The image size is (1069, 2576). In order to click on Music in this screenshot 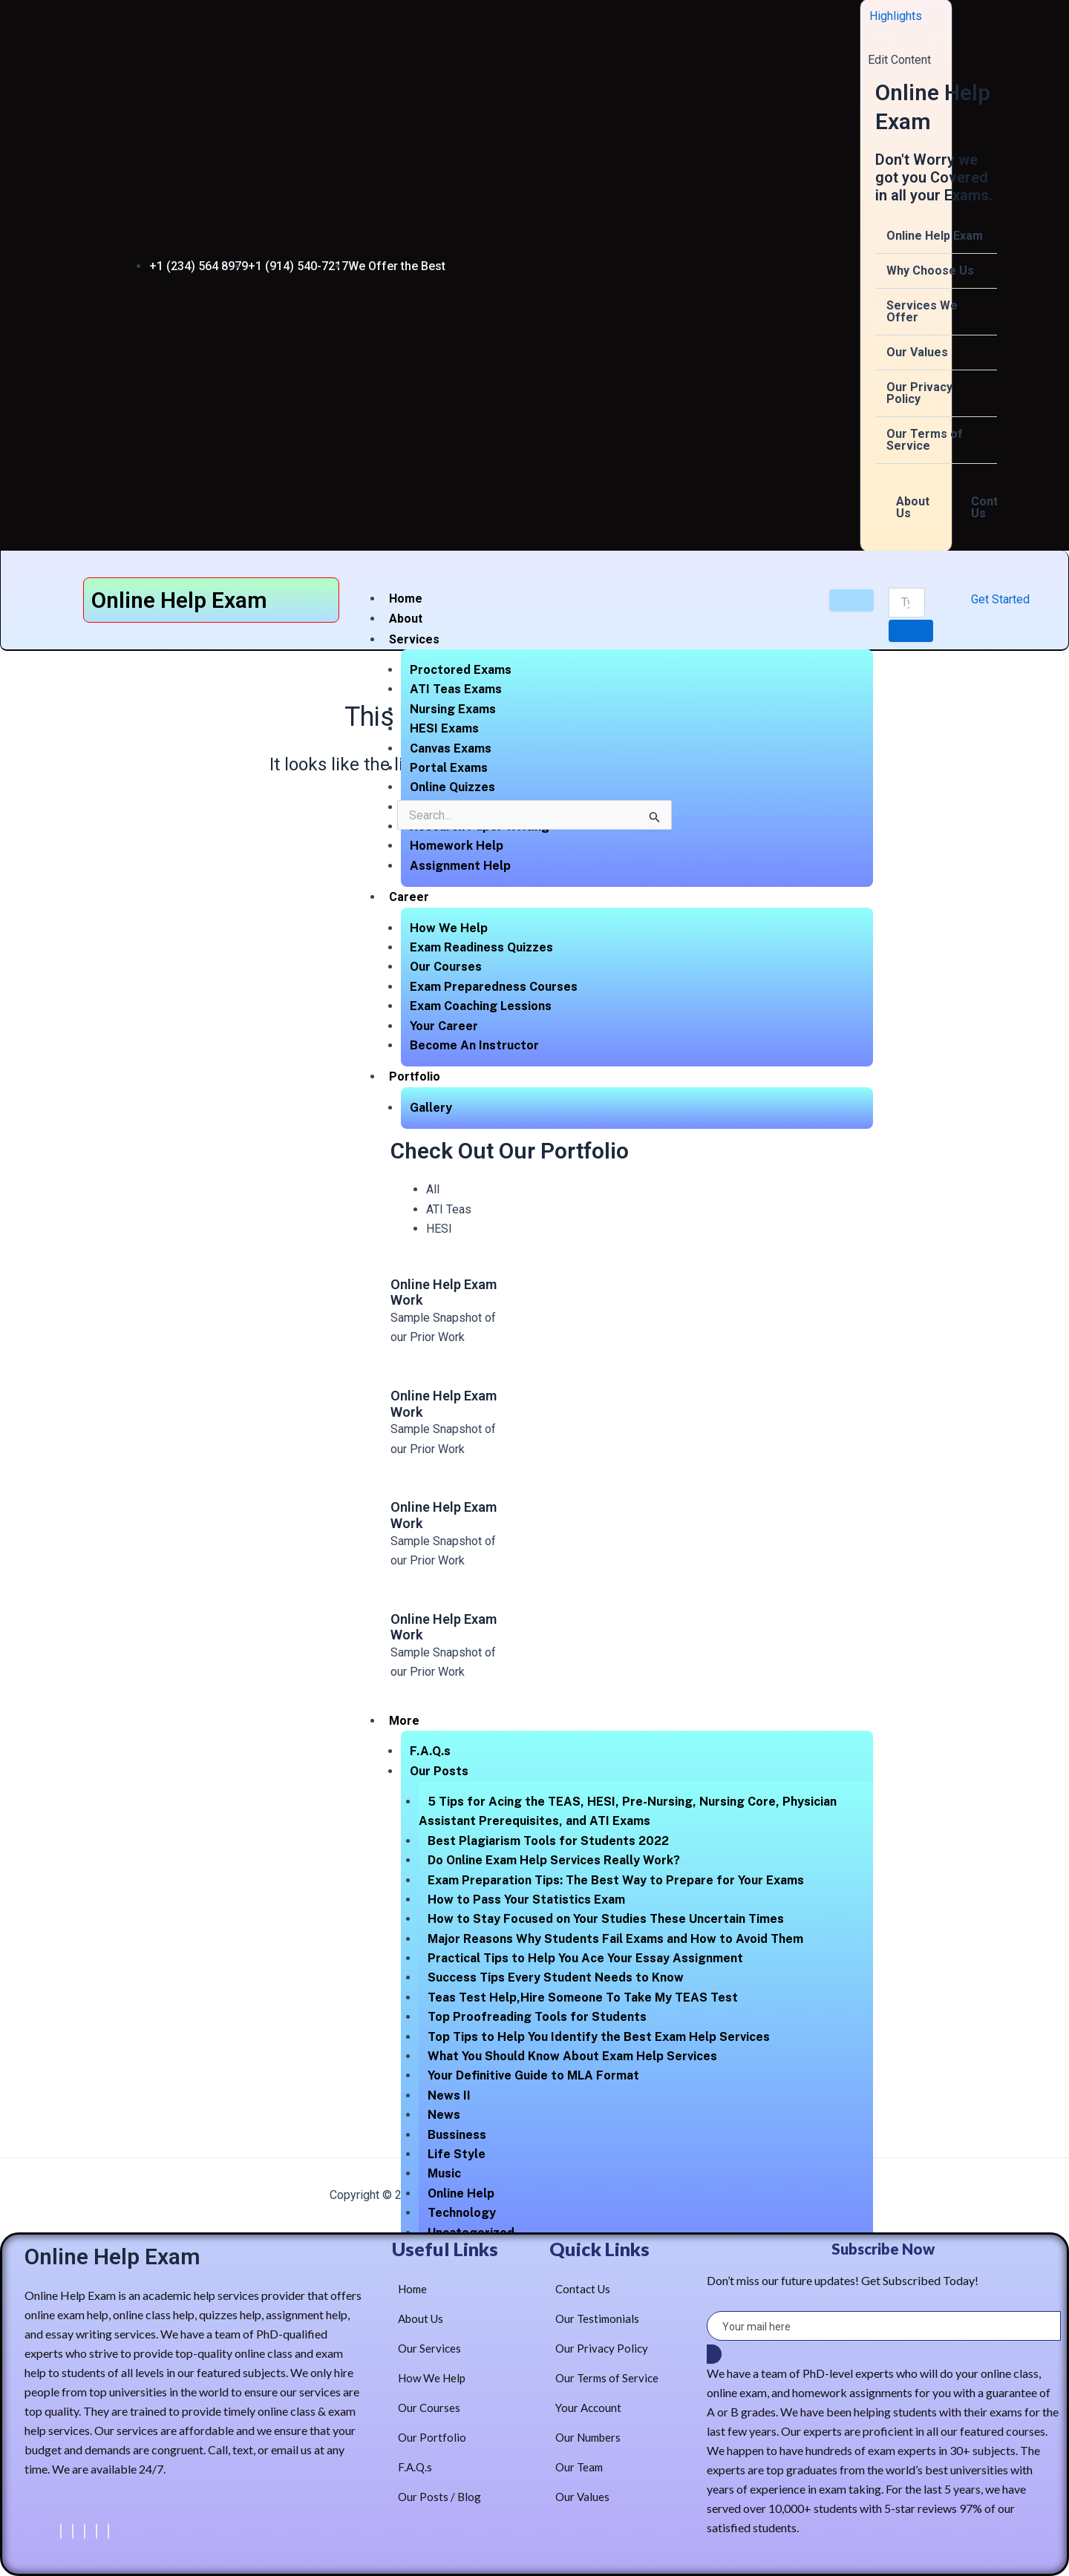, I will do `click(444, 2173)`.